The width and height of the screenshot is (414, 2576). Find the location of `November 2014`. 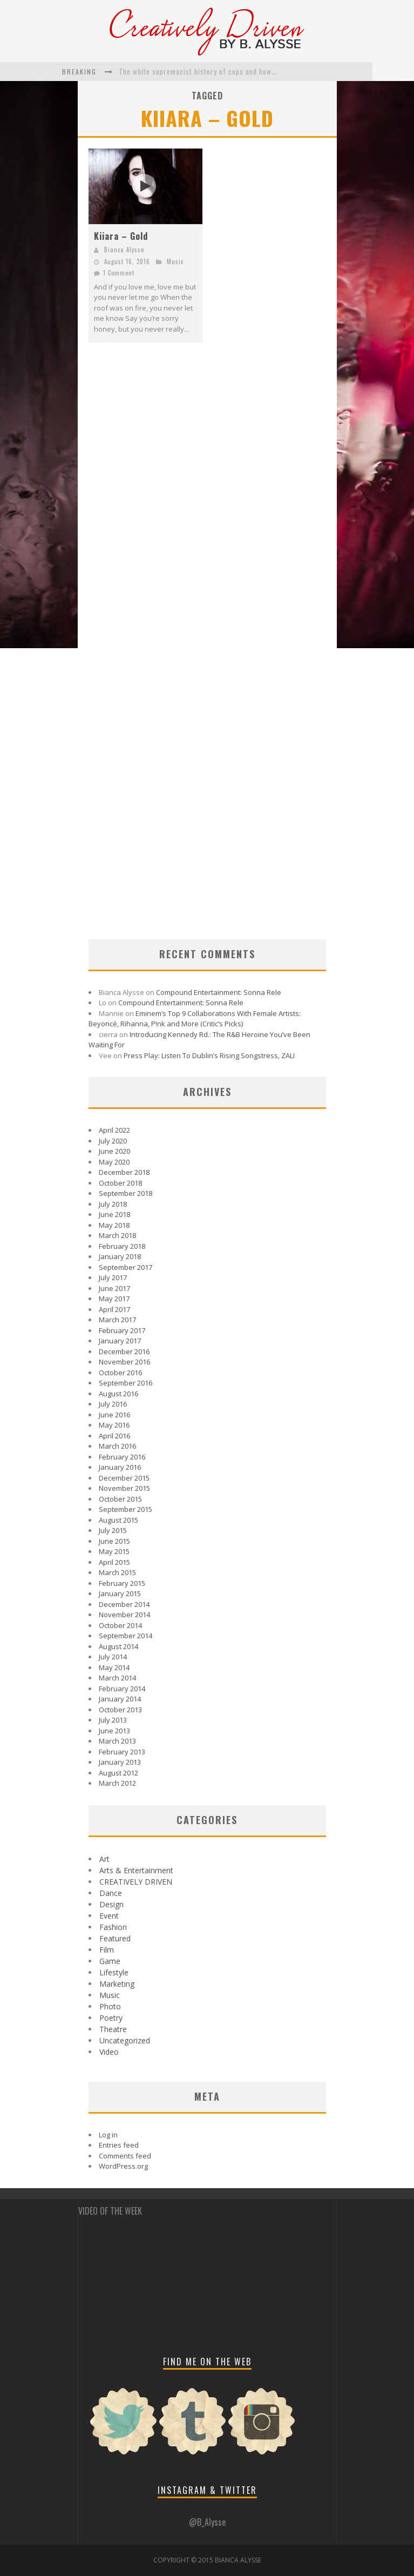

November 2014 is located at coordinates (124, 1614).